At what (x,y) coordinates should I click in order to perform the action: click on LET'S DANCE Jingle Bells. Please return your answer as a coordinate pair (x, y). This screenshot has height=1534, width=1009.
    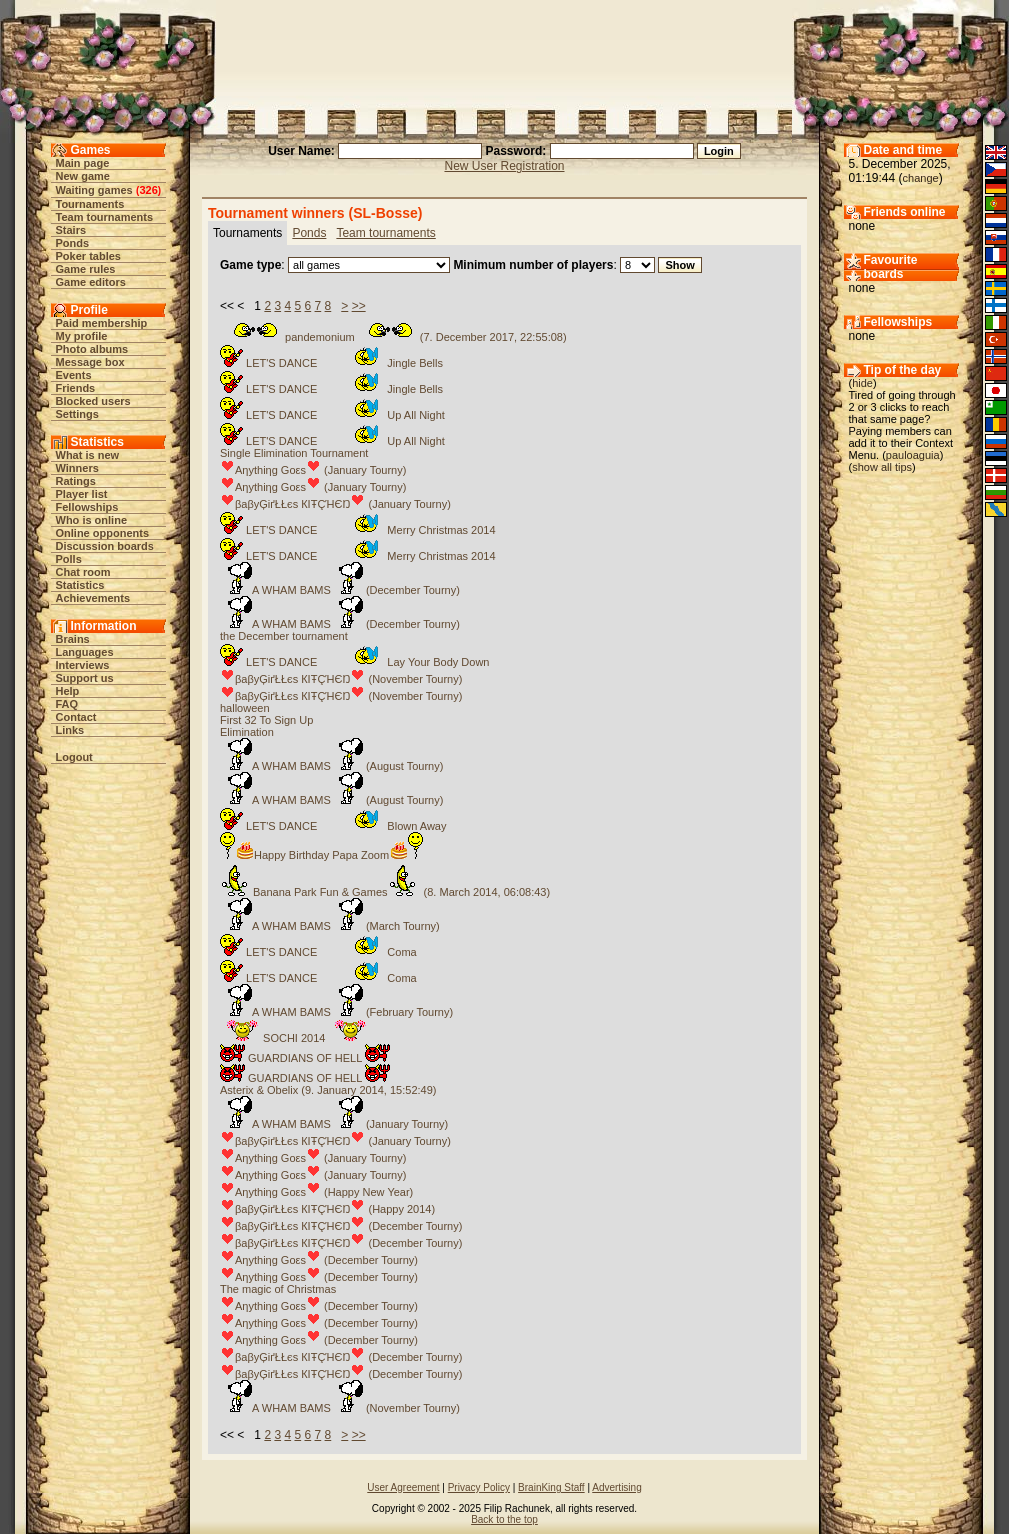
    Looking at the image, I should click on (331, 363).